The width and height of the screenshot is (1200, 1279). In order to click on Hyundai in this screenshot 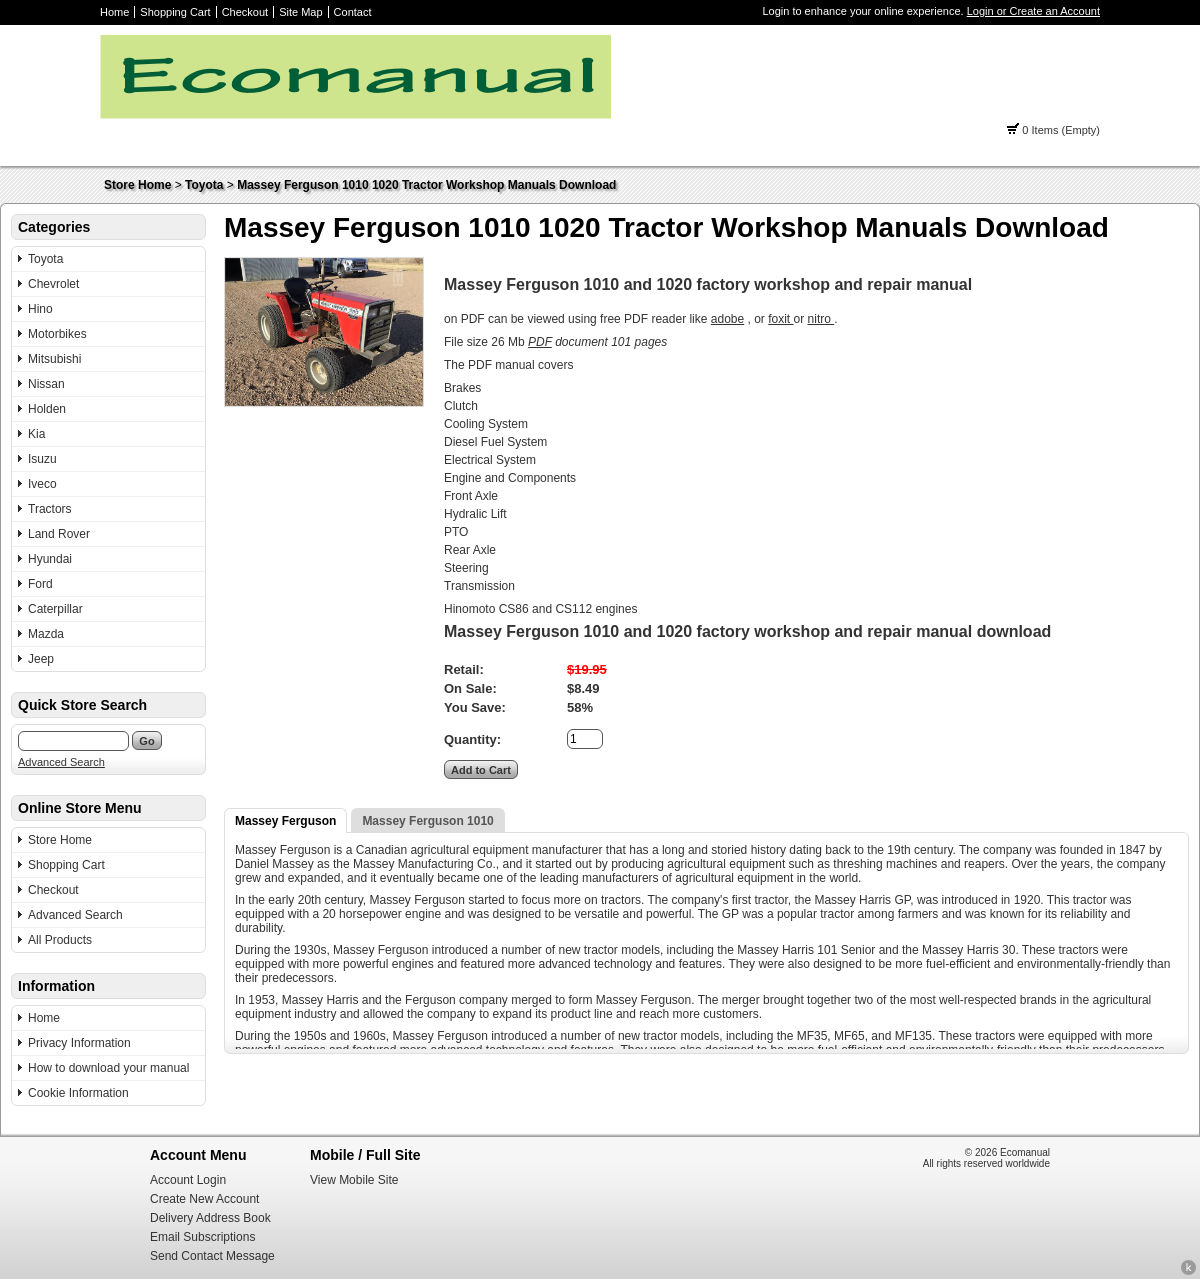, I will do `click(50, 559)`.